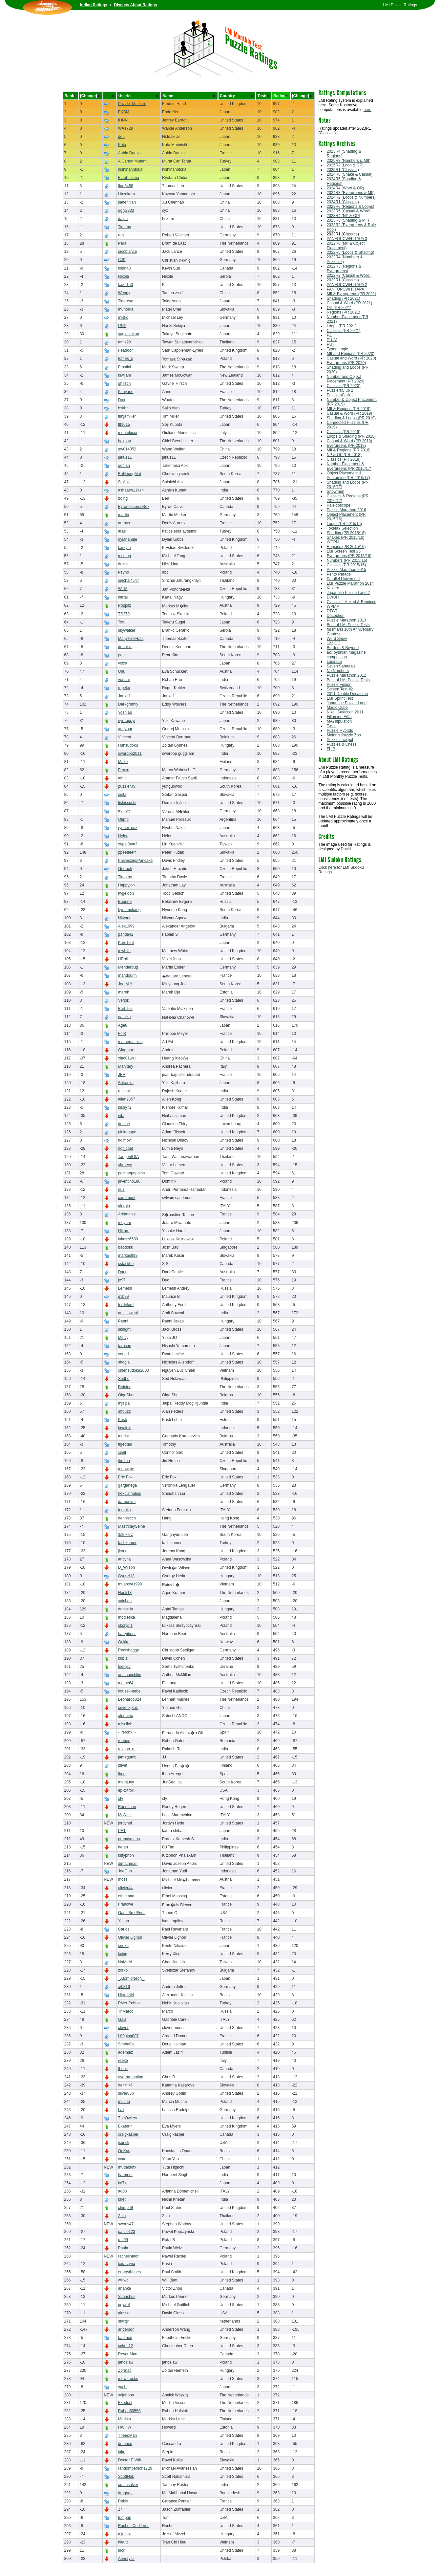  I want to click on Sedho, so click(124, 1378).